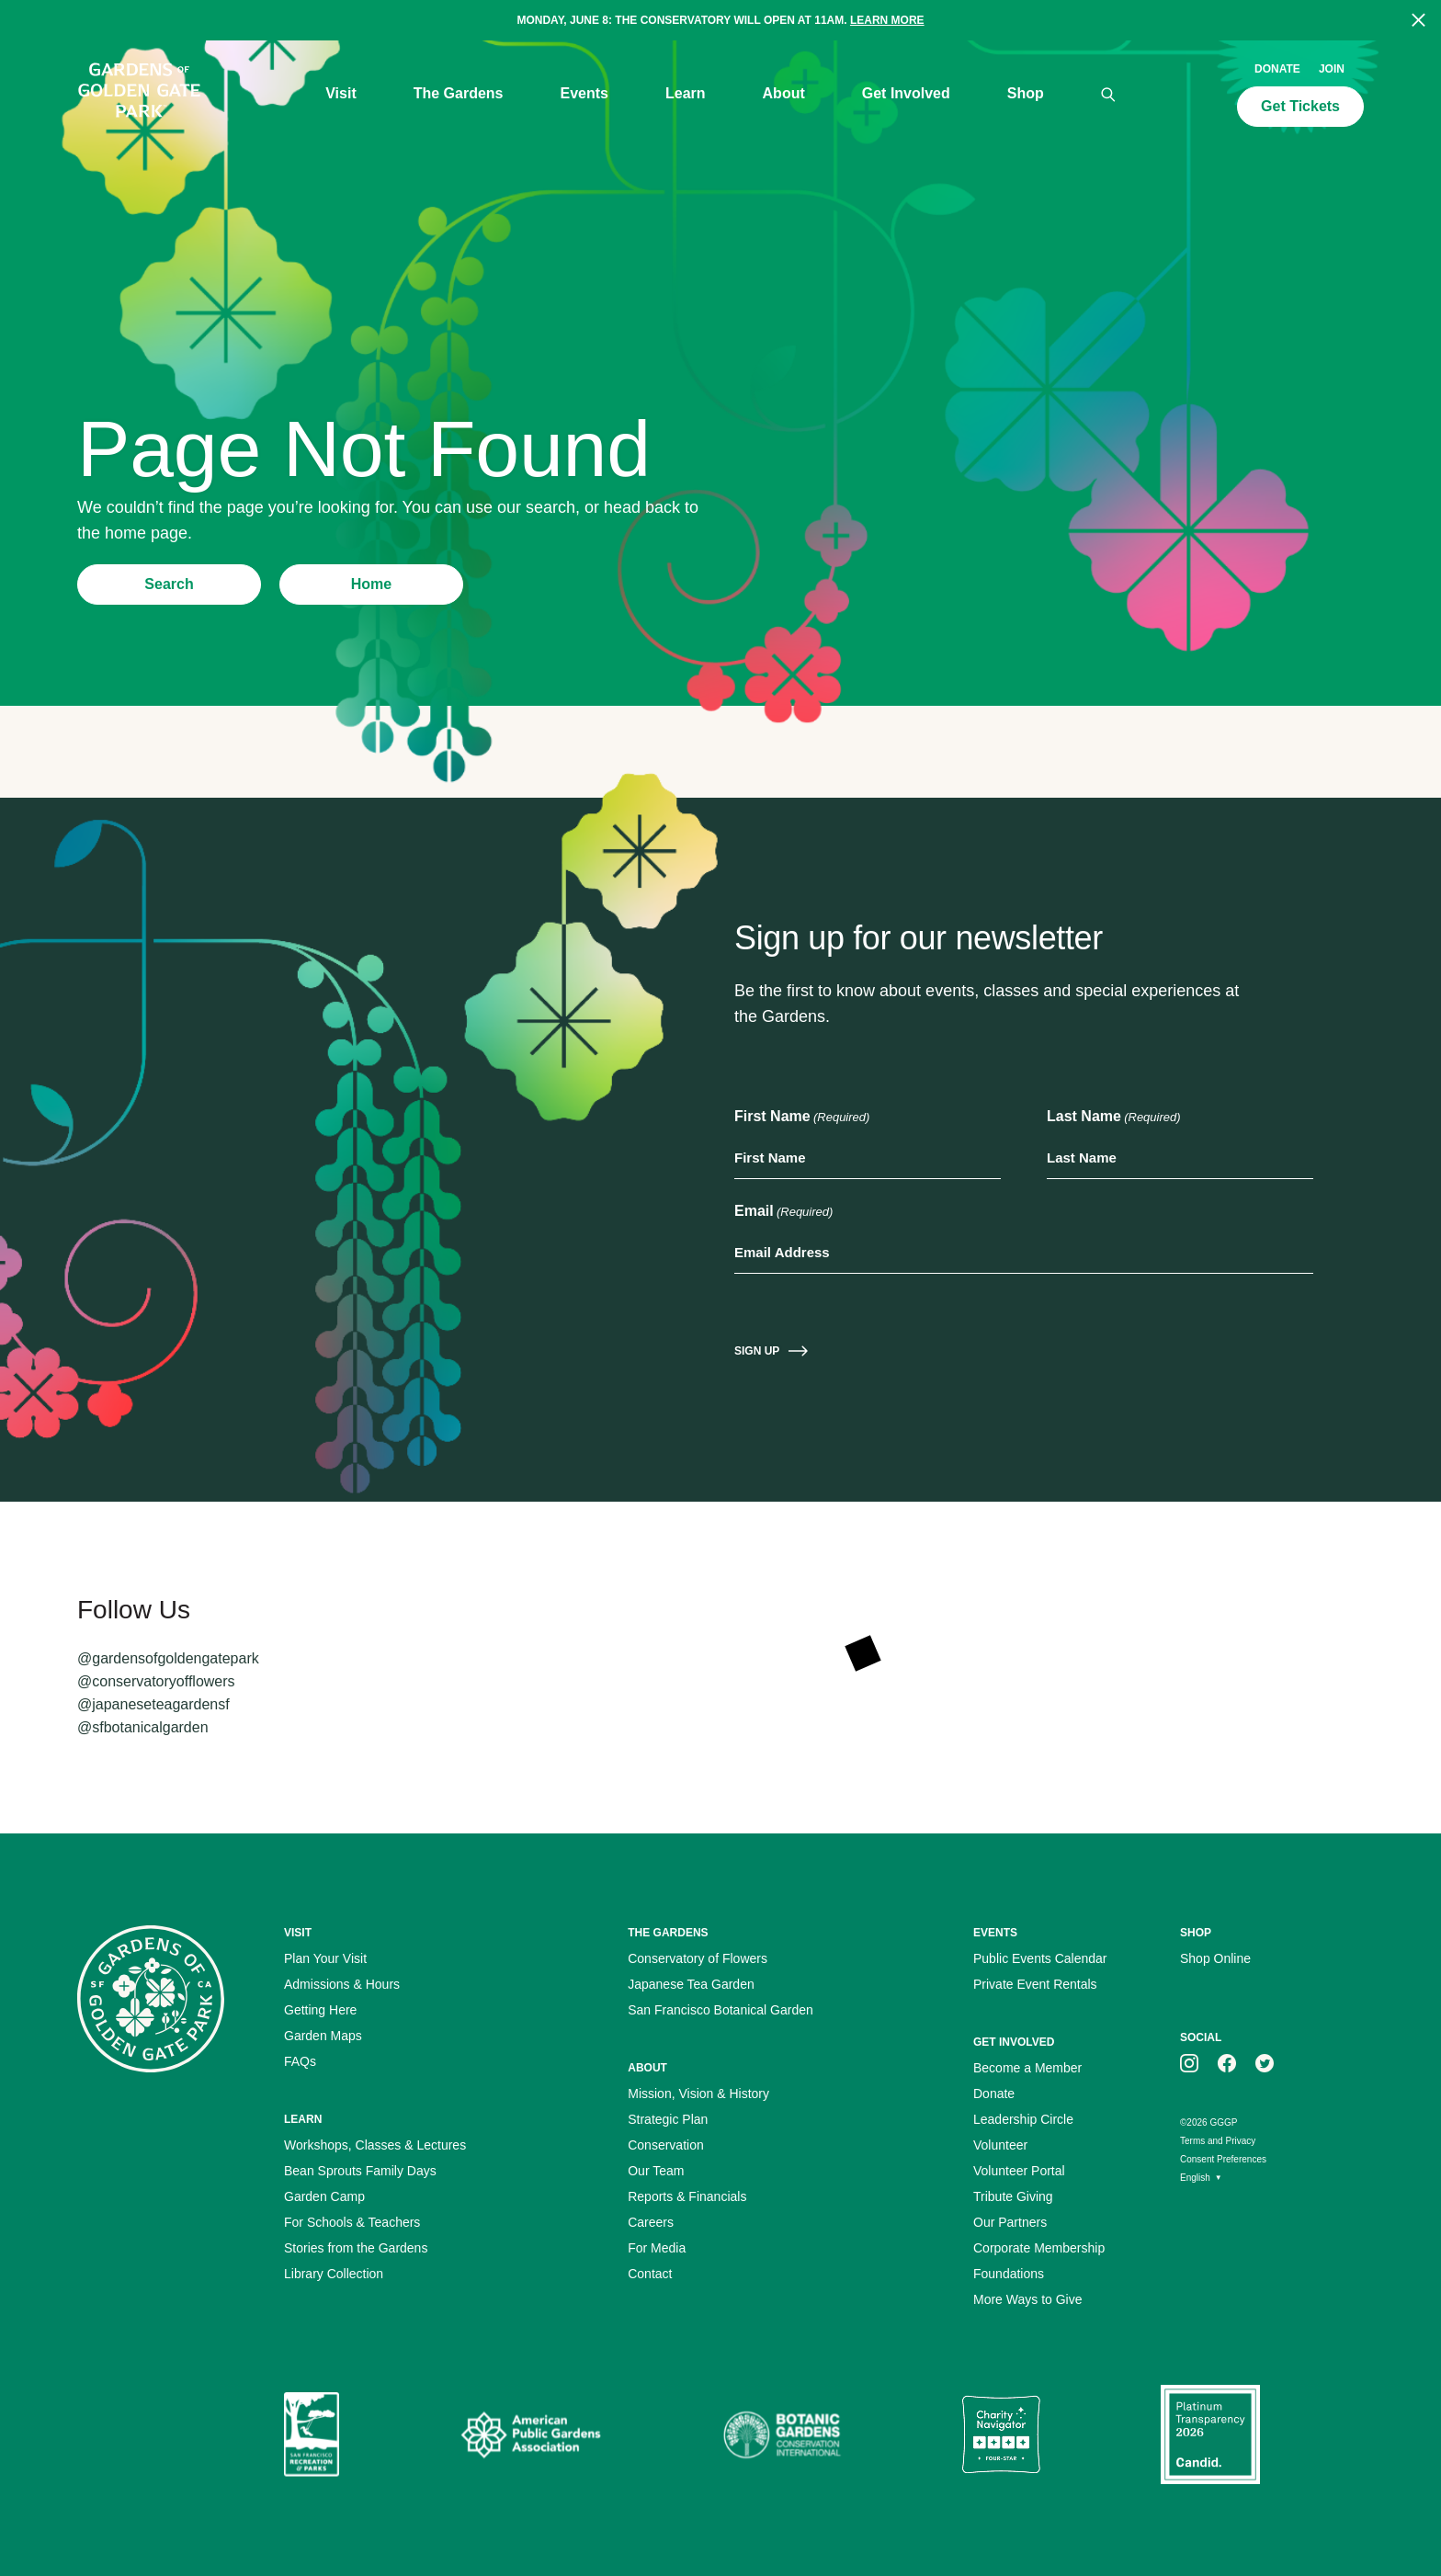 The width and height of the screenshot is (1441, 2576). I want to click on Shop Online, so click(1215, 1958).